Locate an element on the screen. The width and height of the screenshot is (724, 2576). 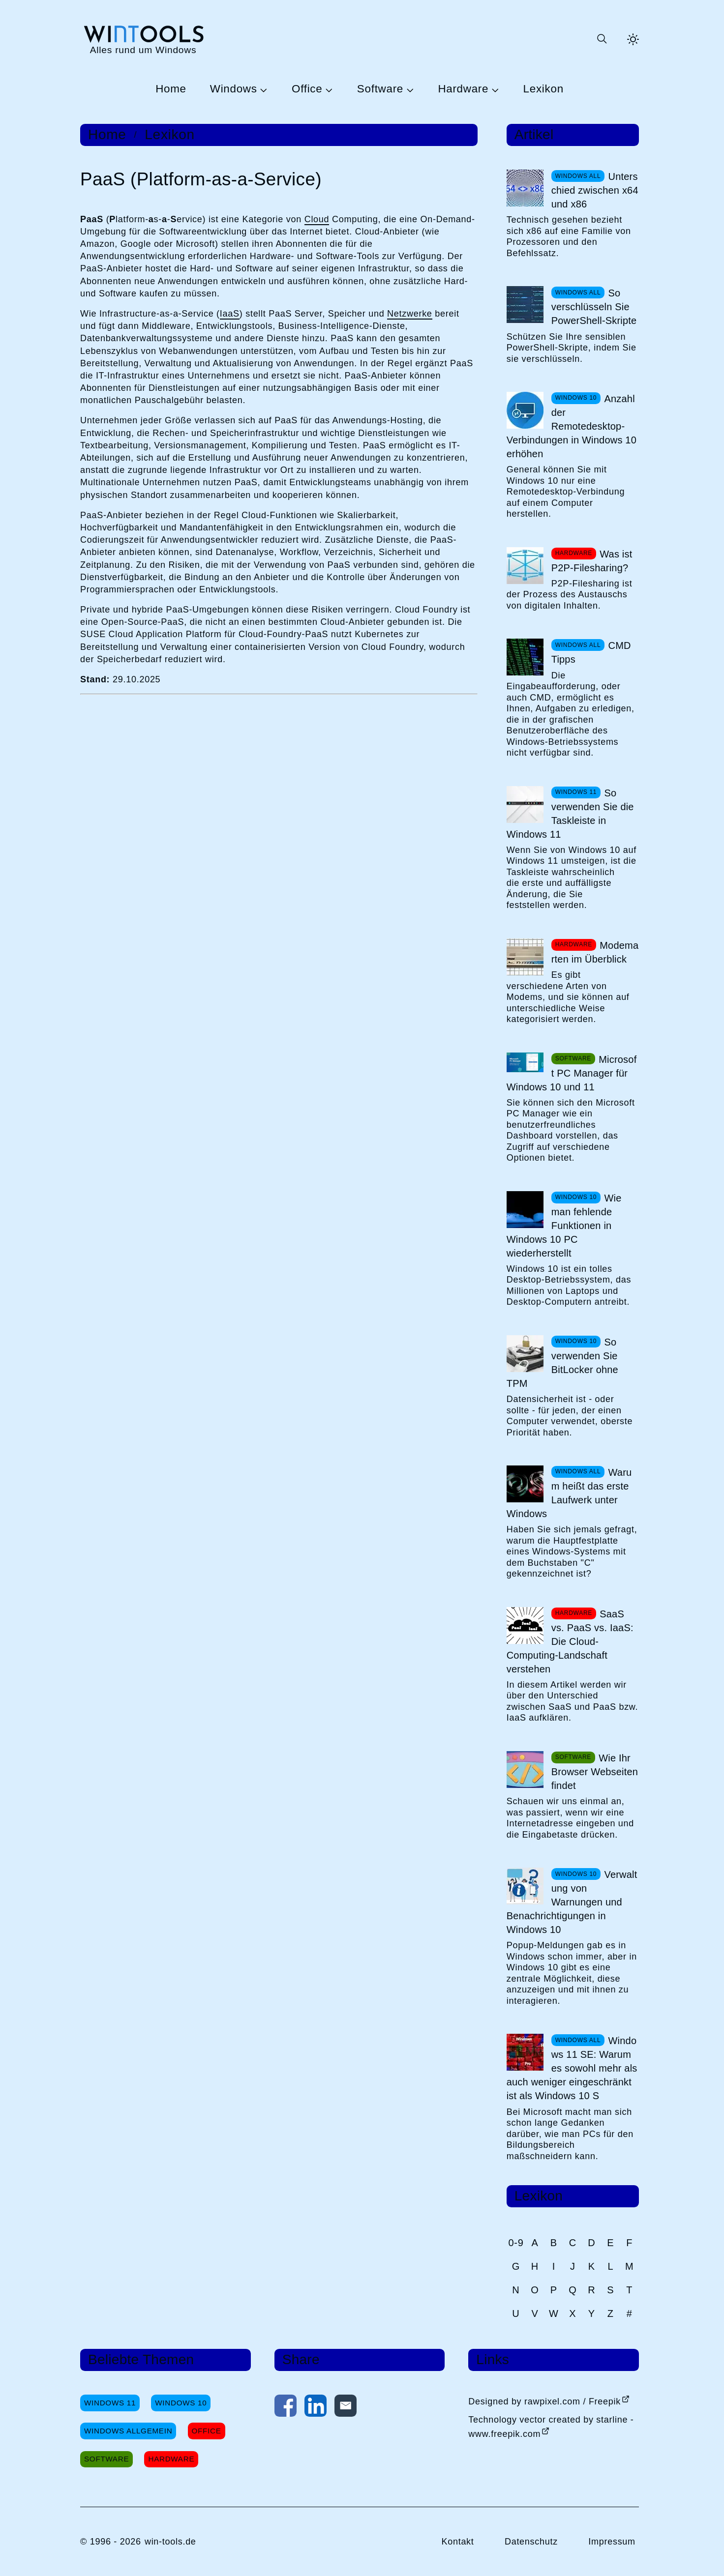
Anzahl der Remotedesktop-Verbindungen in Windows 10 erhöhen is located at coordinates (571, 426).